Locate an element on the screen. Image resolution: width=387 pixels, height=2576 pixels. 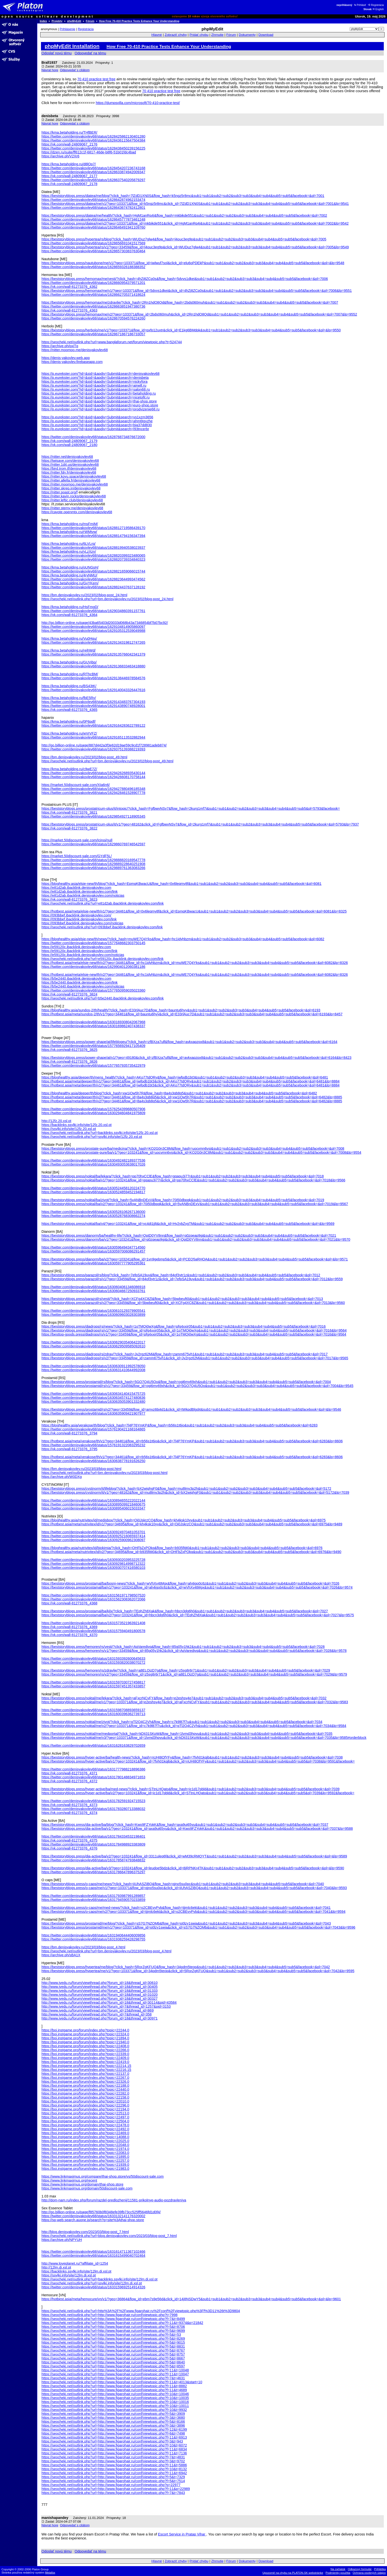
https://vk.com/wall-81273376_4376 is located at coordinates (69, 1848).